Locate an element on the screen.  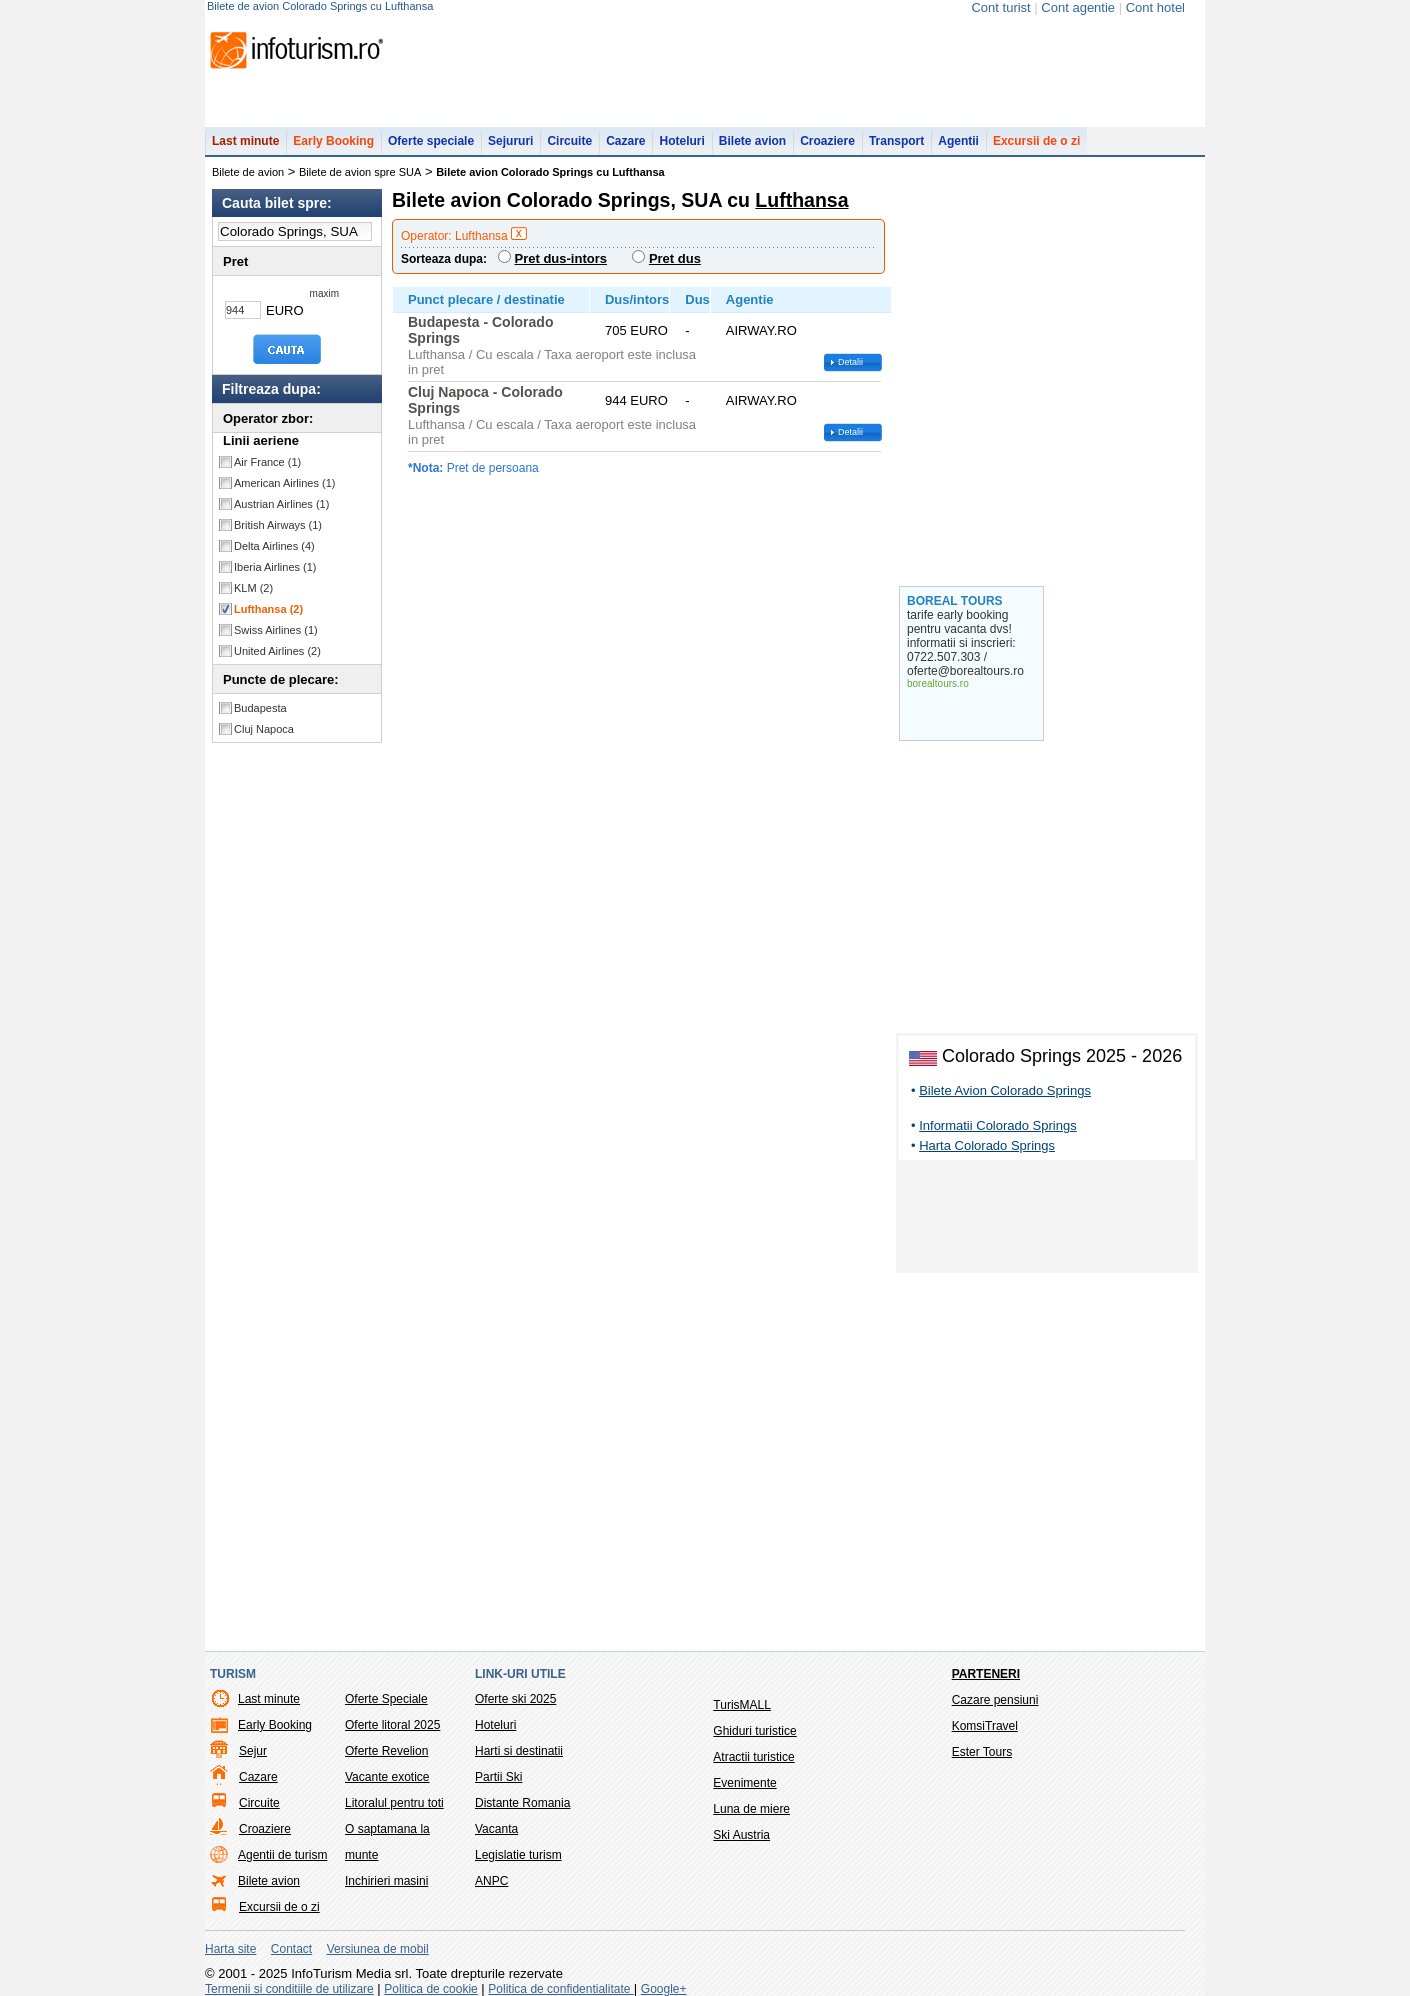
Excursii de o zi is located at coordinates (1036, 141).